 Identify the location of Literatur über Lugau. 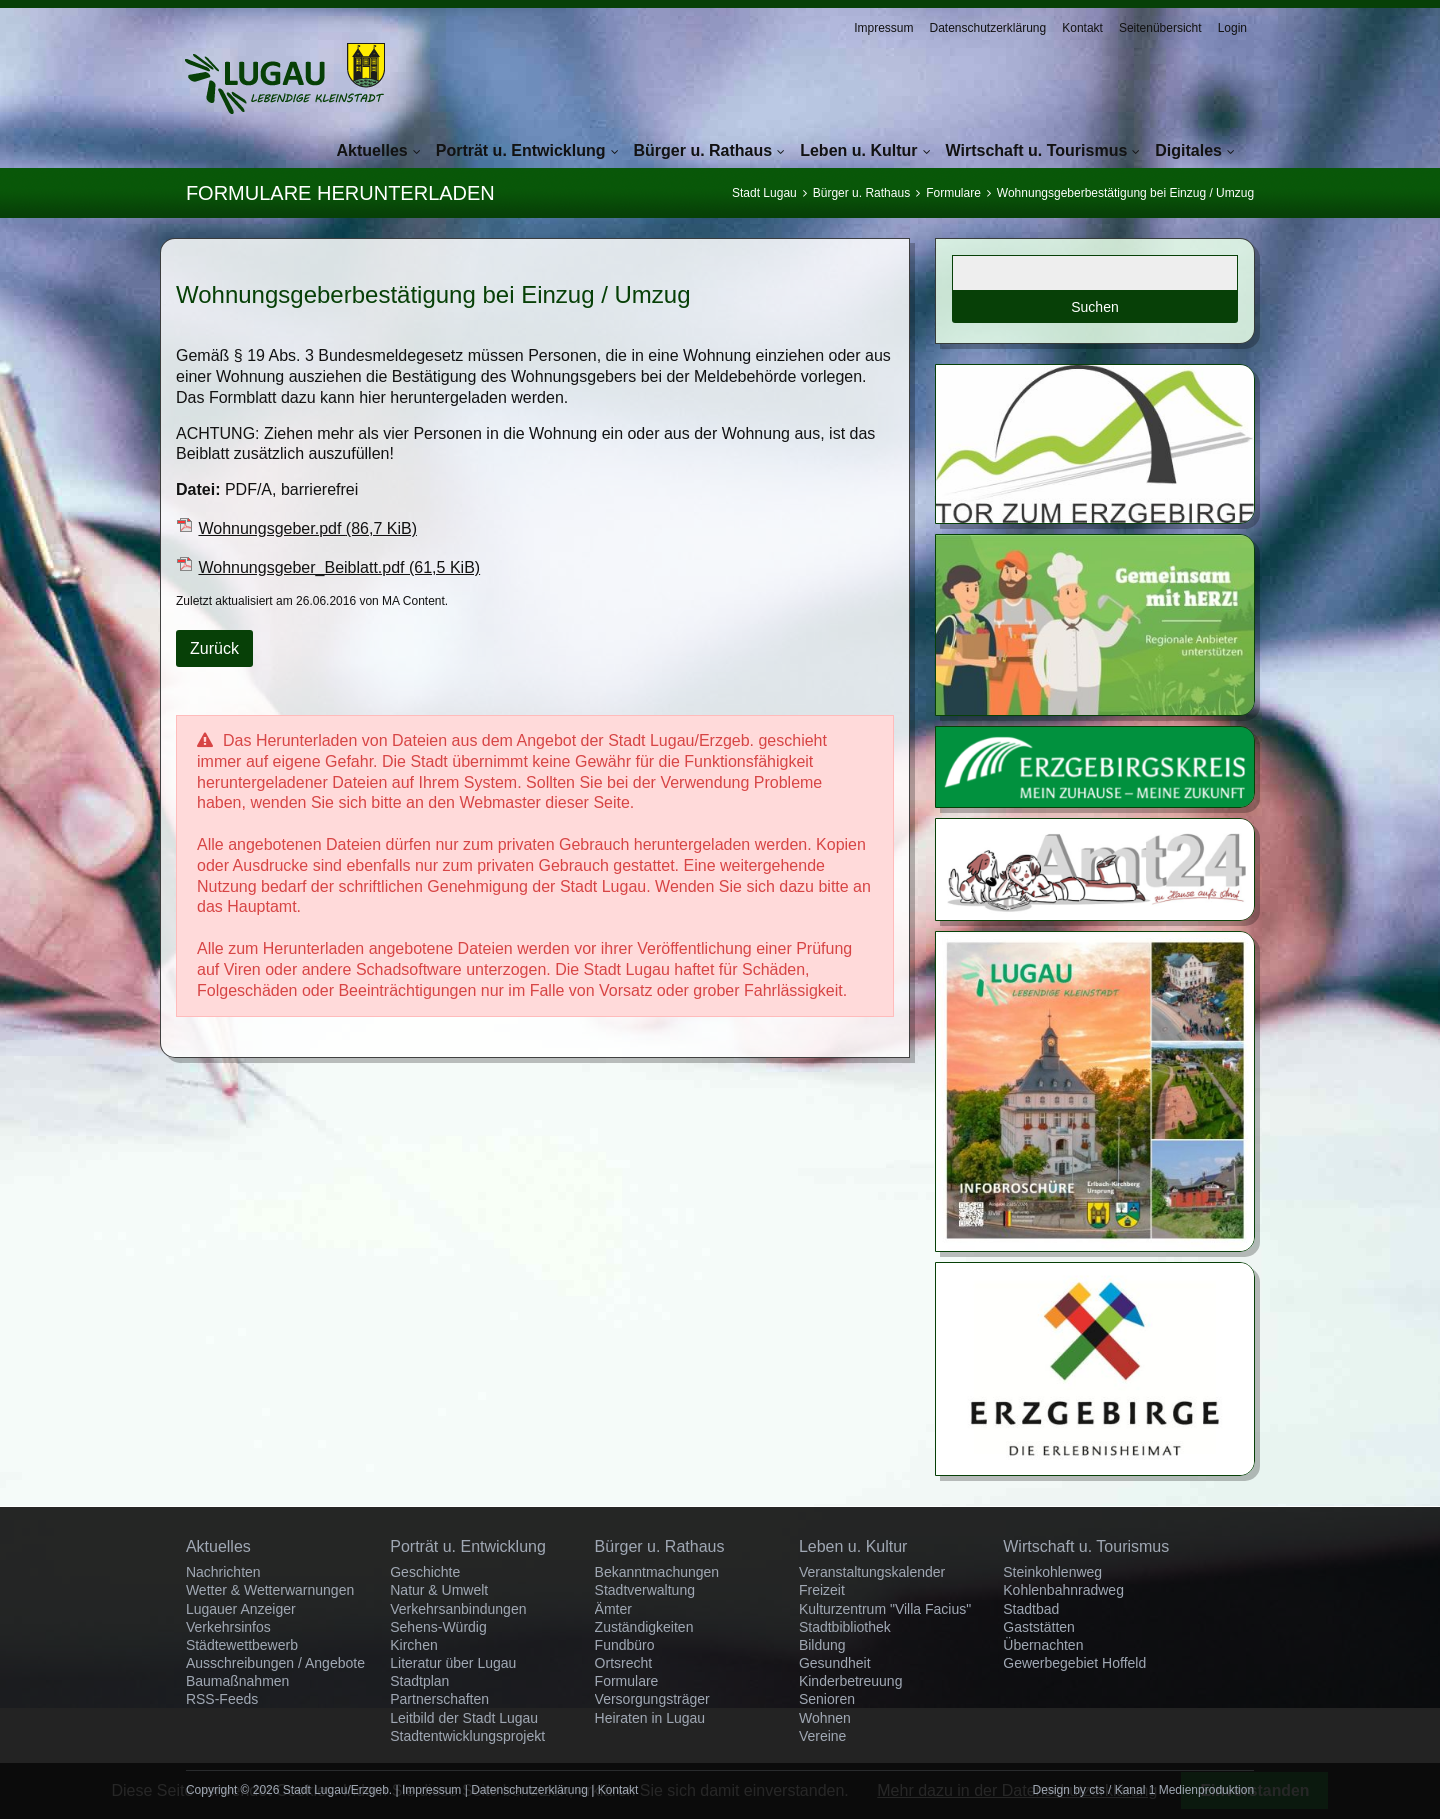
(453, 1663).